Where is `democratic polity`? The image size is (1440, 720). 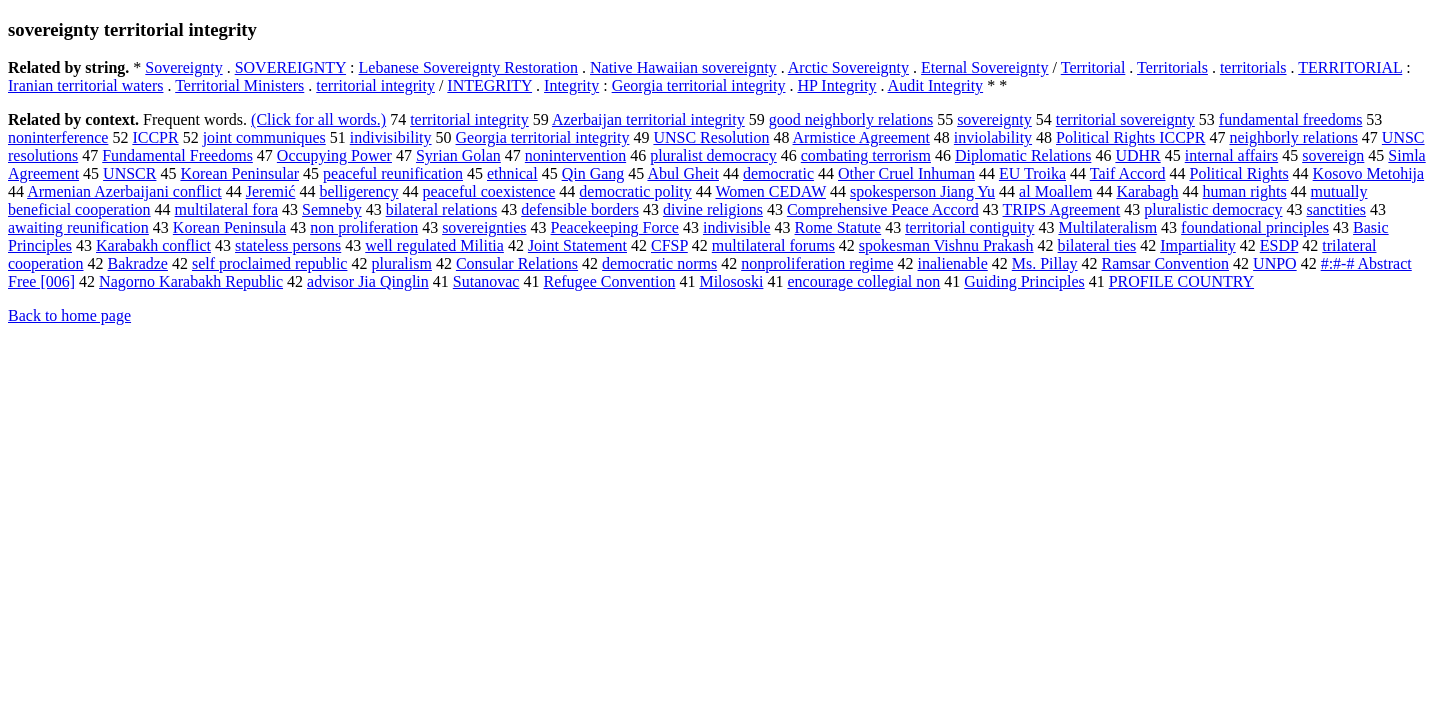
democratic polity is located at coordinates (635, 191).